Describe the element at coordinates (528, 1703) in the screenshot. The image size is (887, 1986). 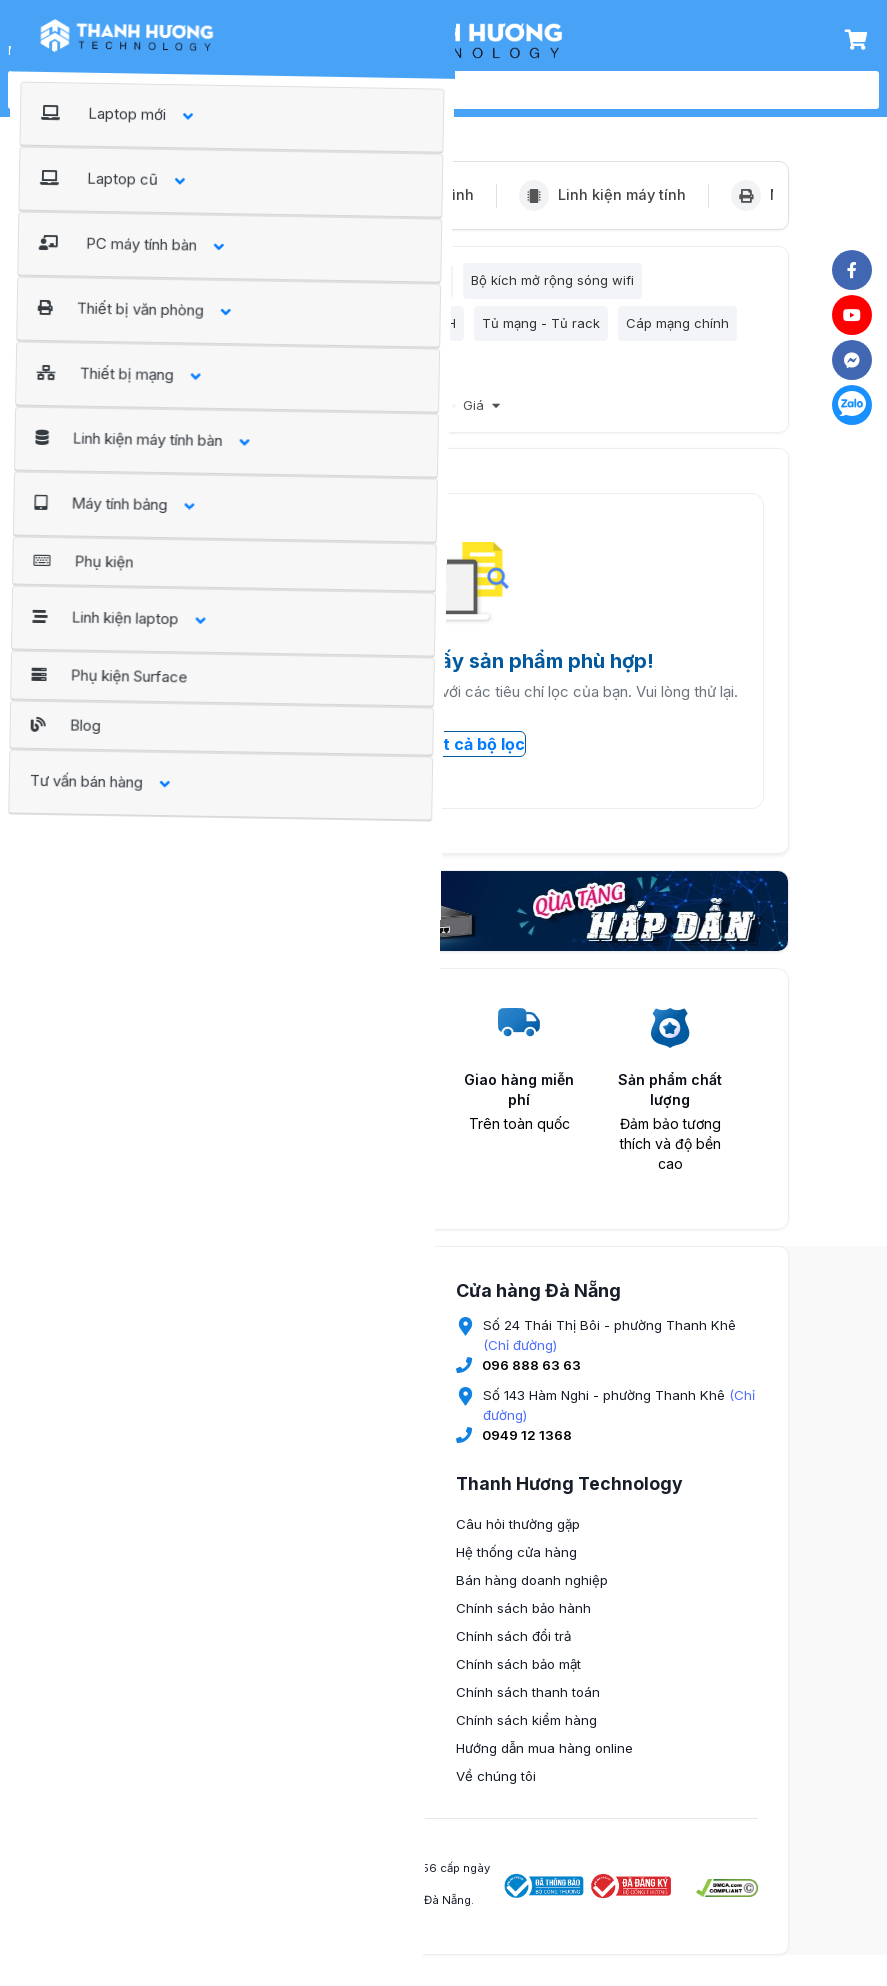
I see `Chính sách thanh toán` at that location.